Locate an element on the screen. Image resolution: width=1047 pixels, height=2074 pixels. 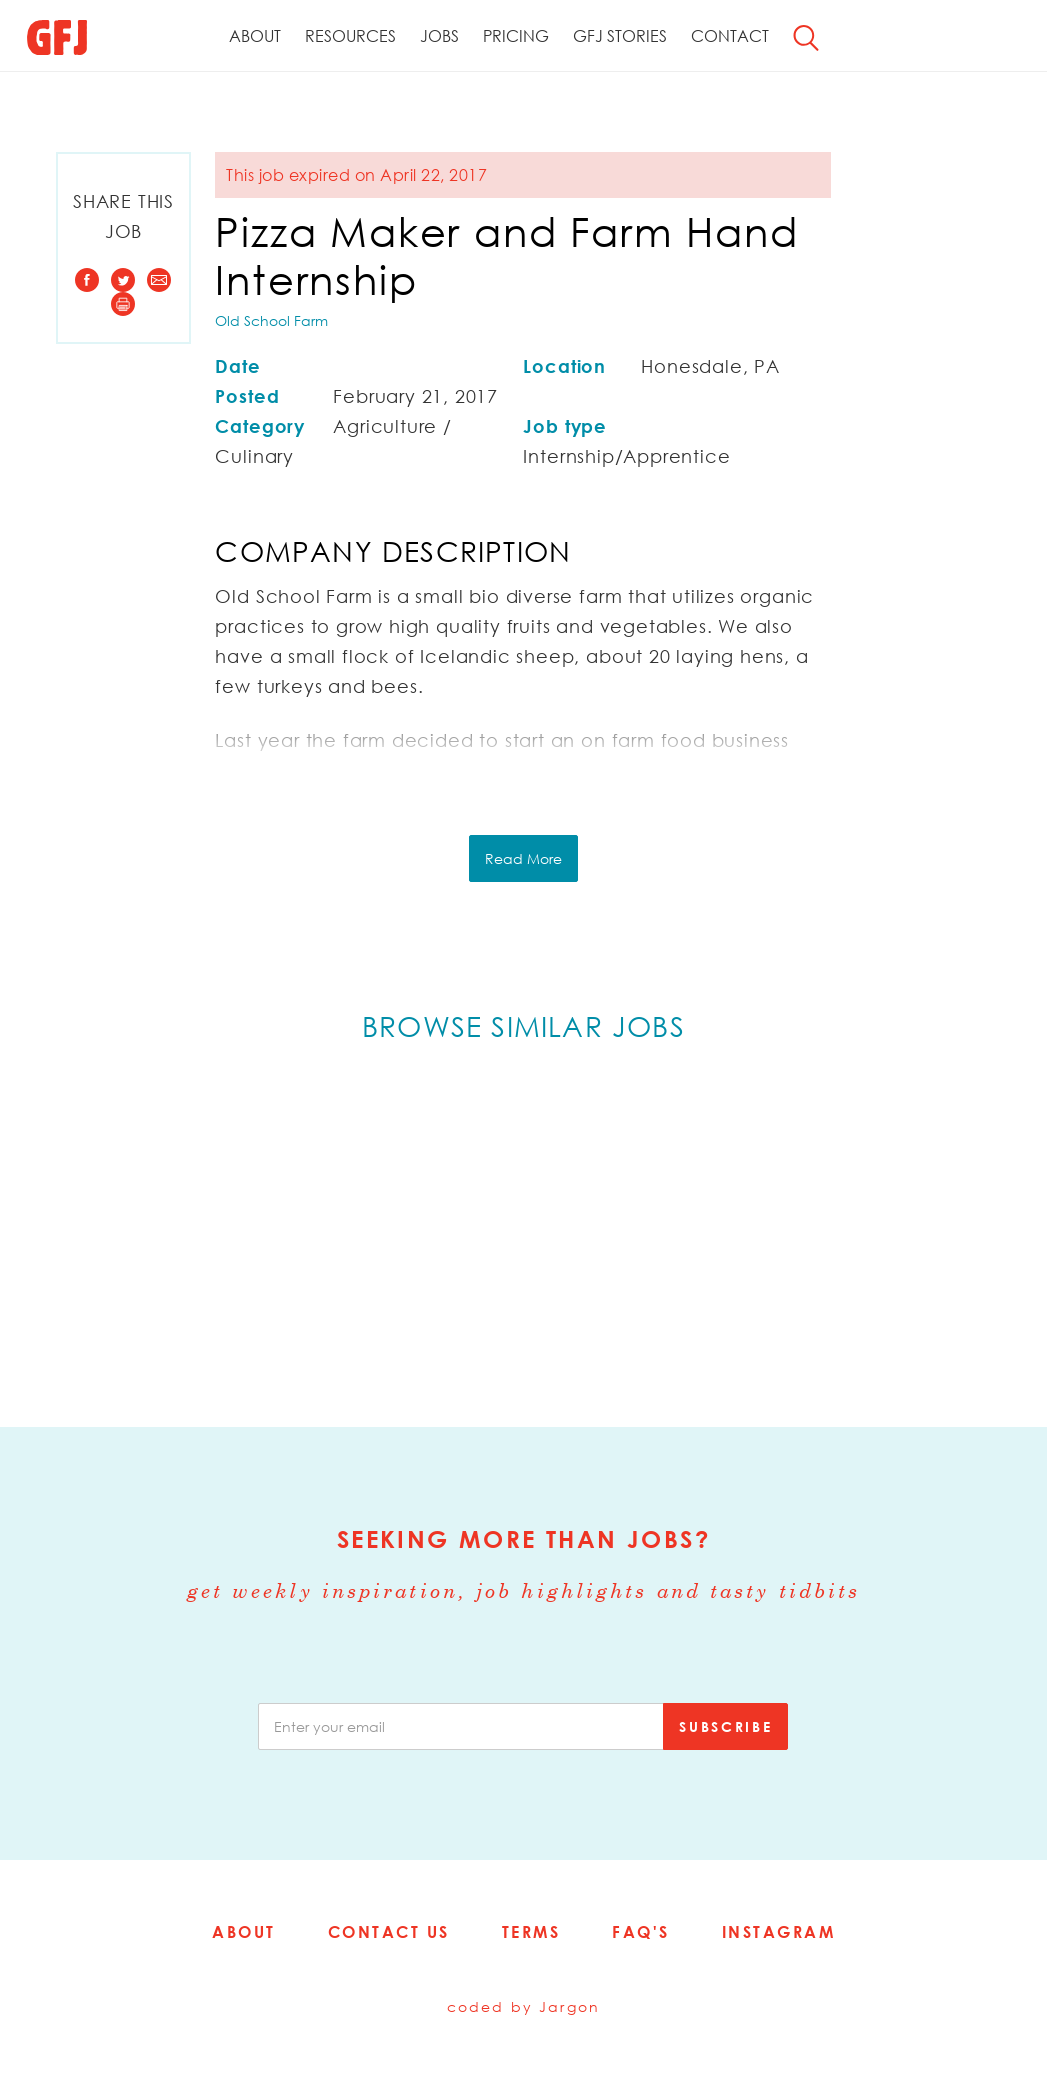
Contact Us is located at coordinates (389, 1932).